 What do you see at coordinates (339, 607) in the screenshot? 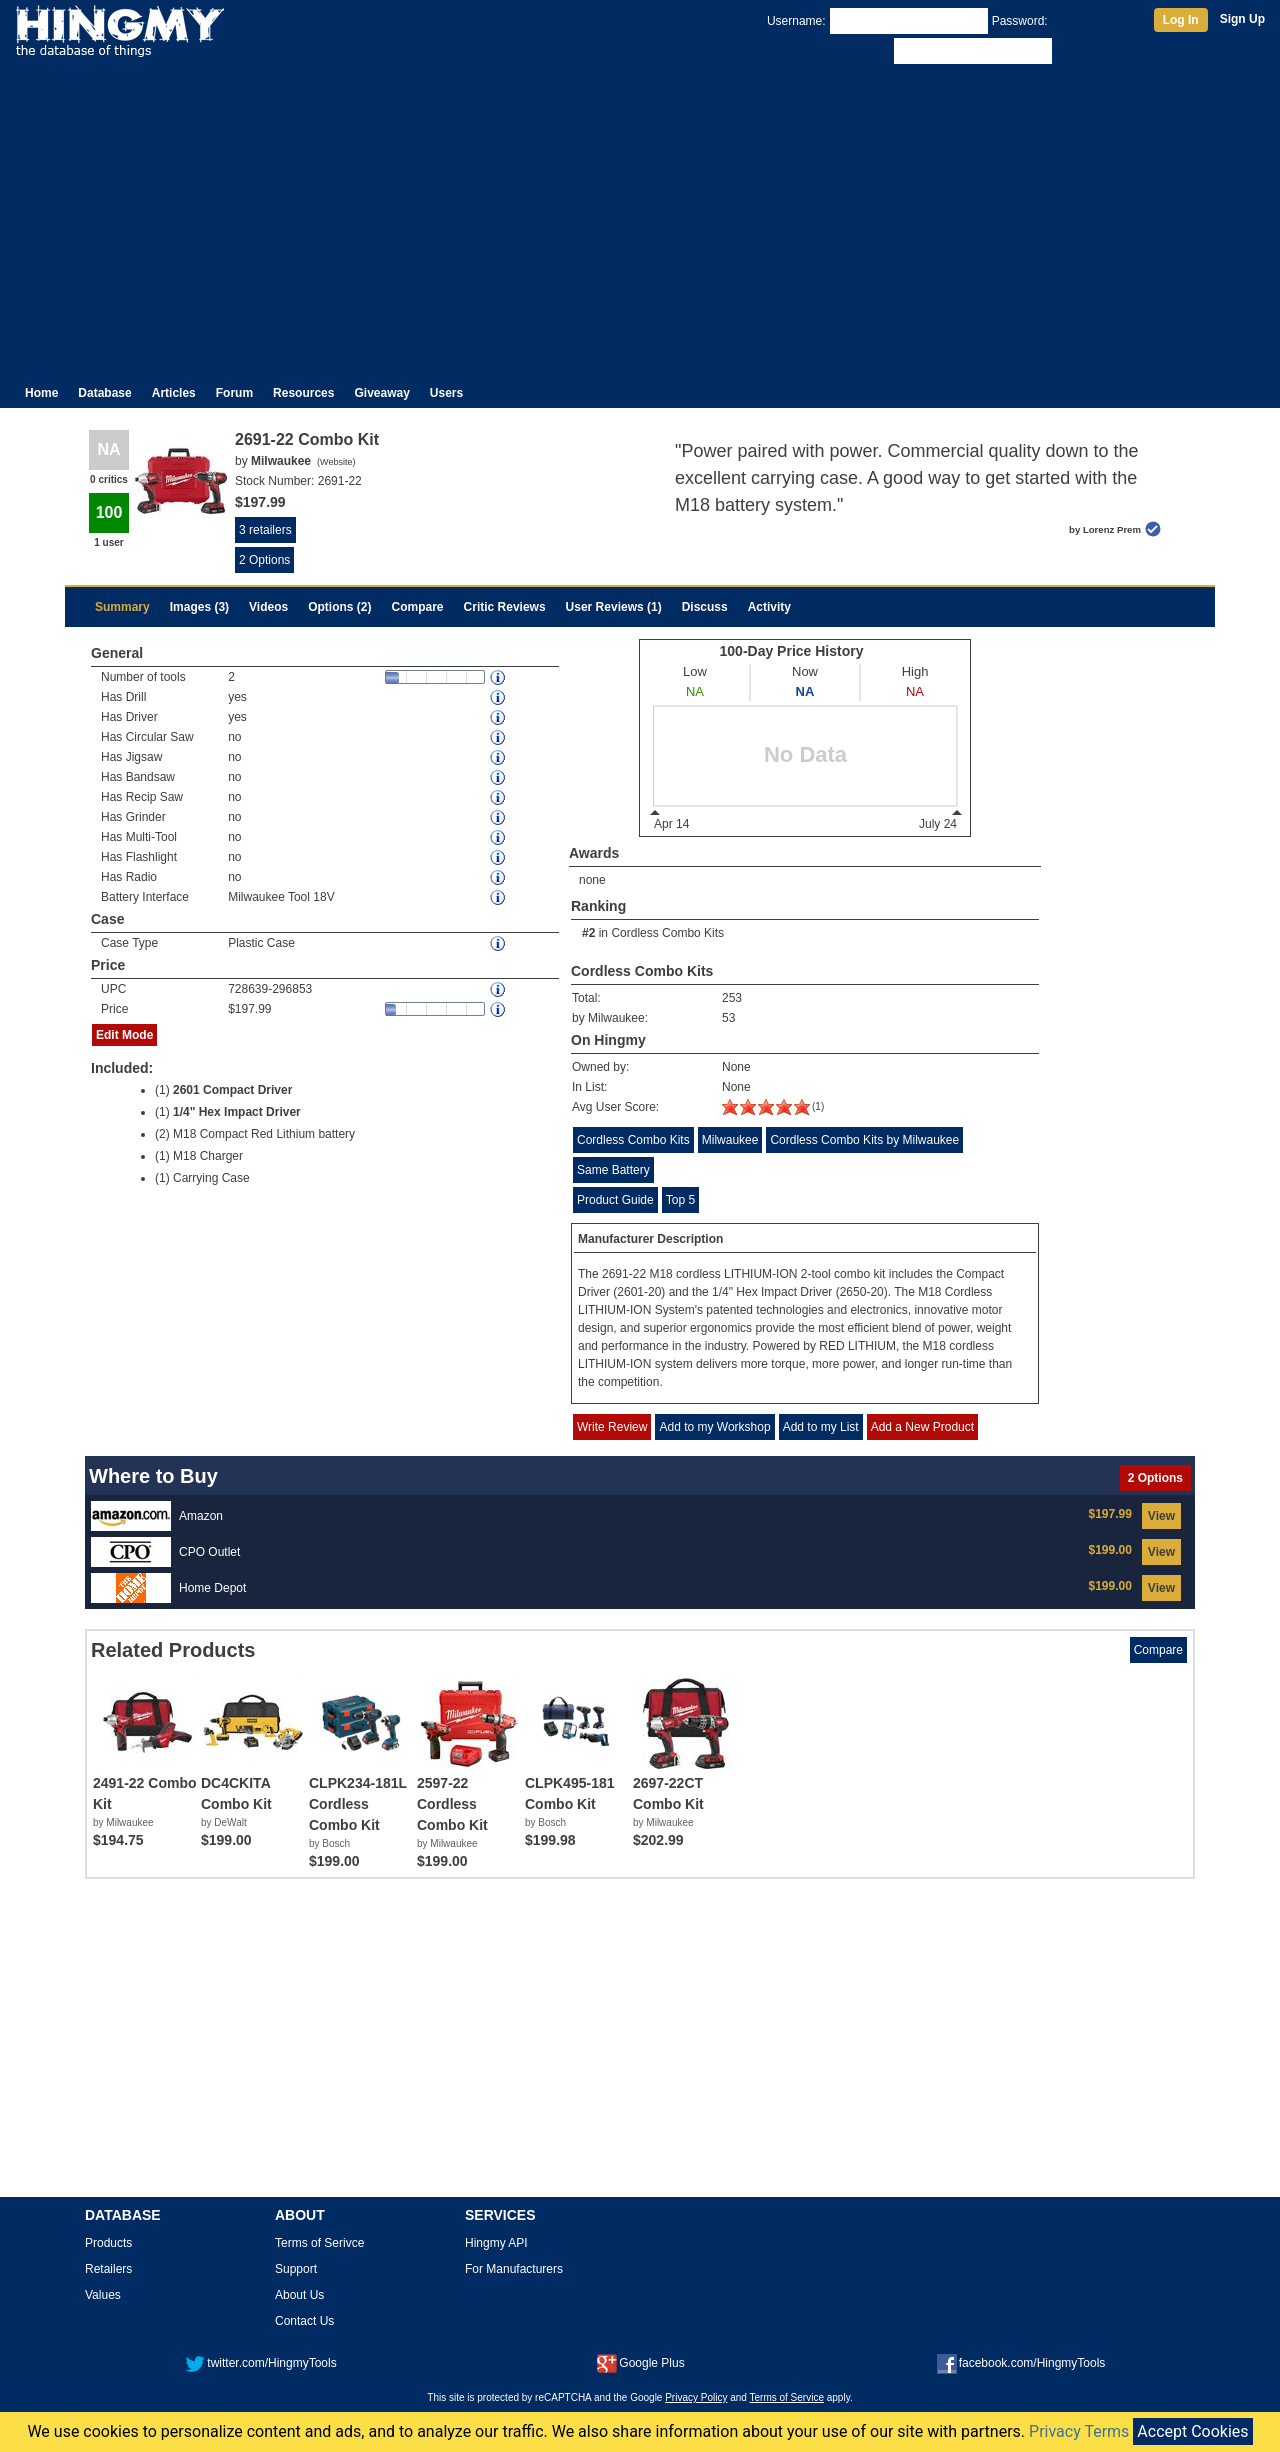
I see `Options (2)` at bounding box center [339, 607].